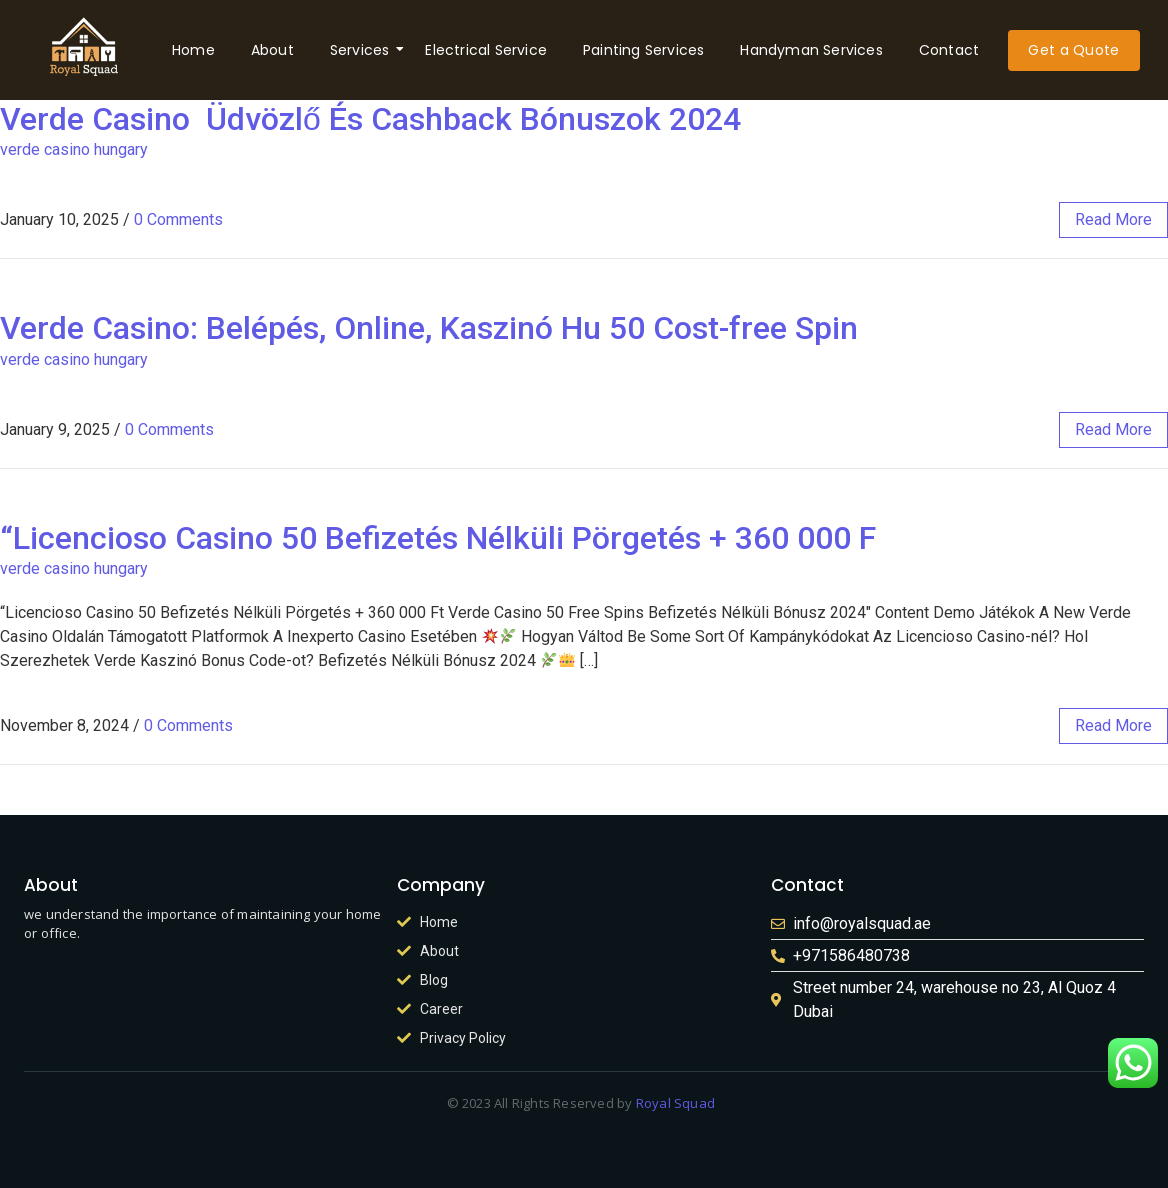  I want to click on 0 Comments, so click(178, 219).